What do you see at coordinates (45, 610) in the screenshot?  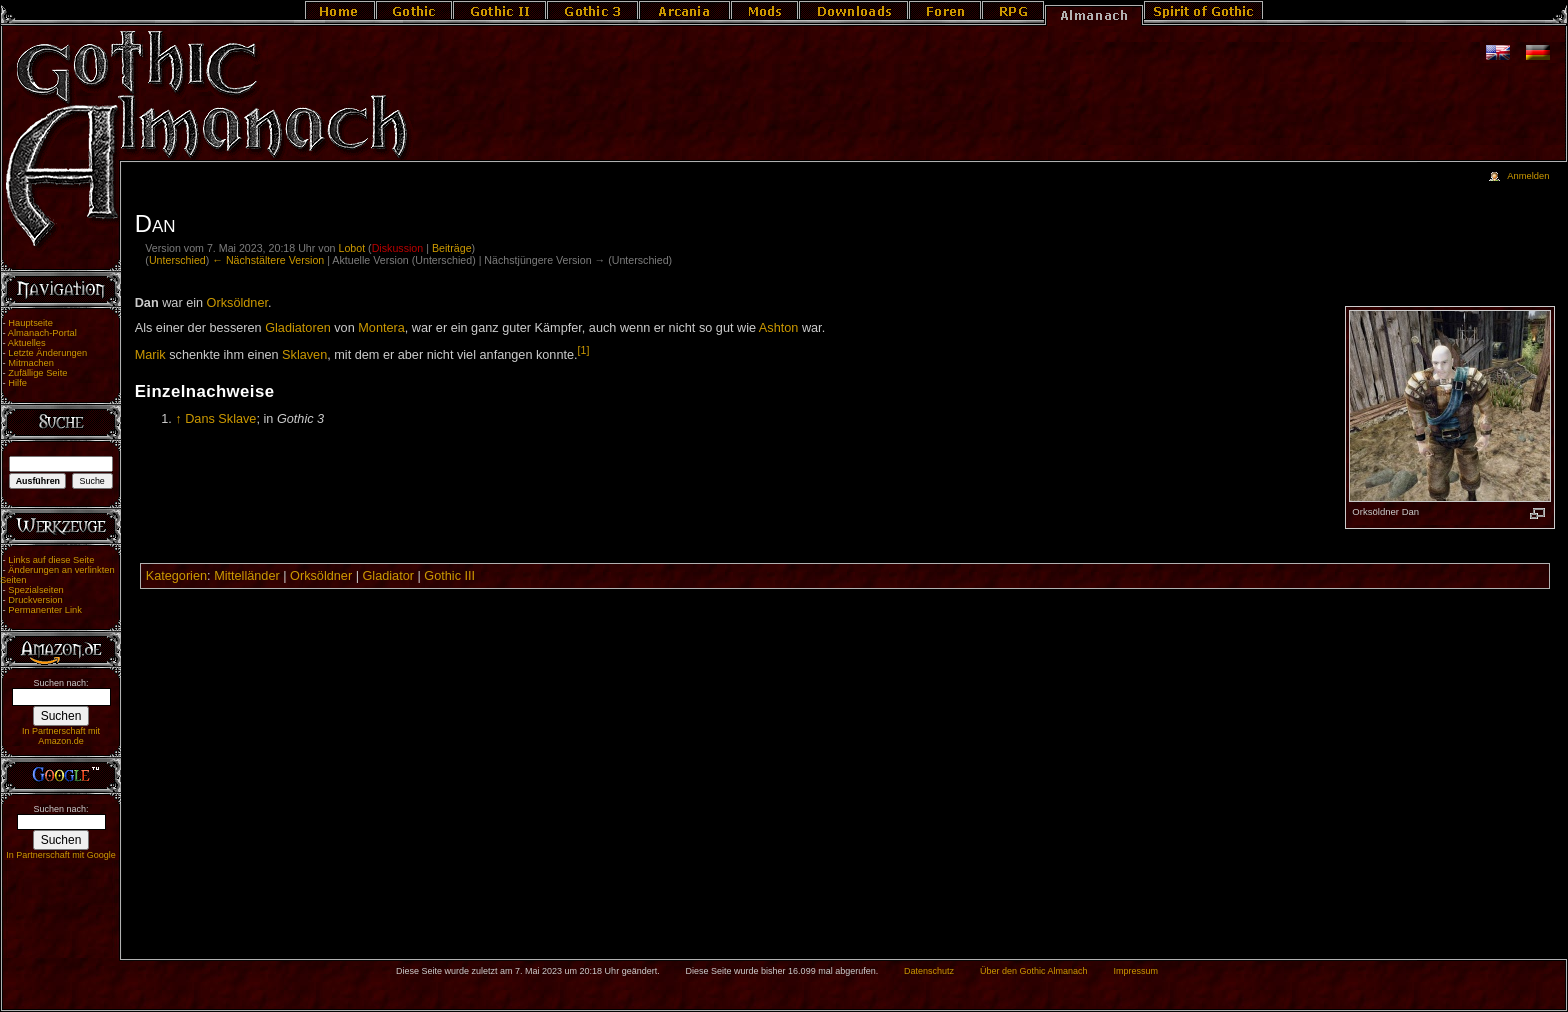 I see `Permanenter Link` at bounding box center [45, 610].